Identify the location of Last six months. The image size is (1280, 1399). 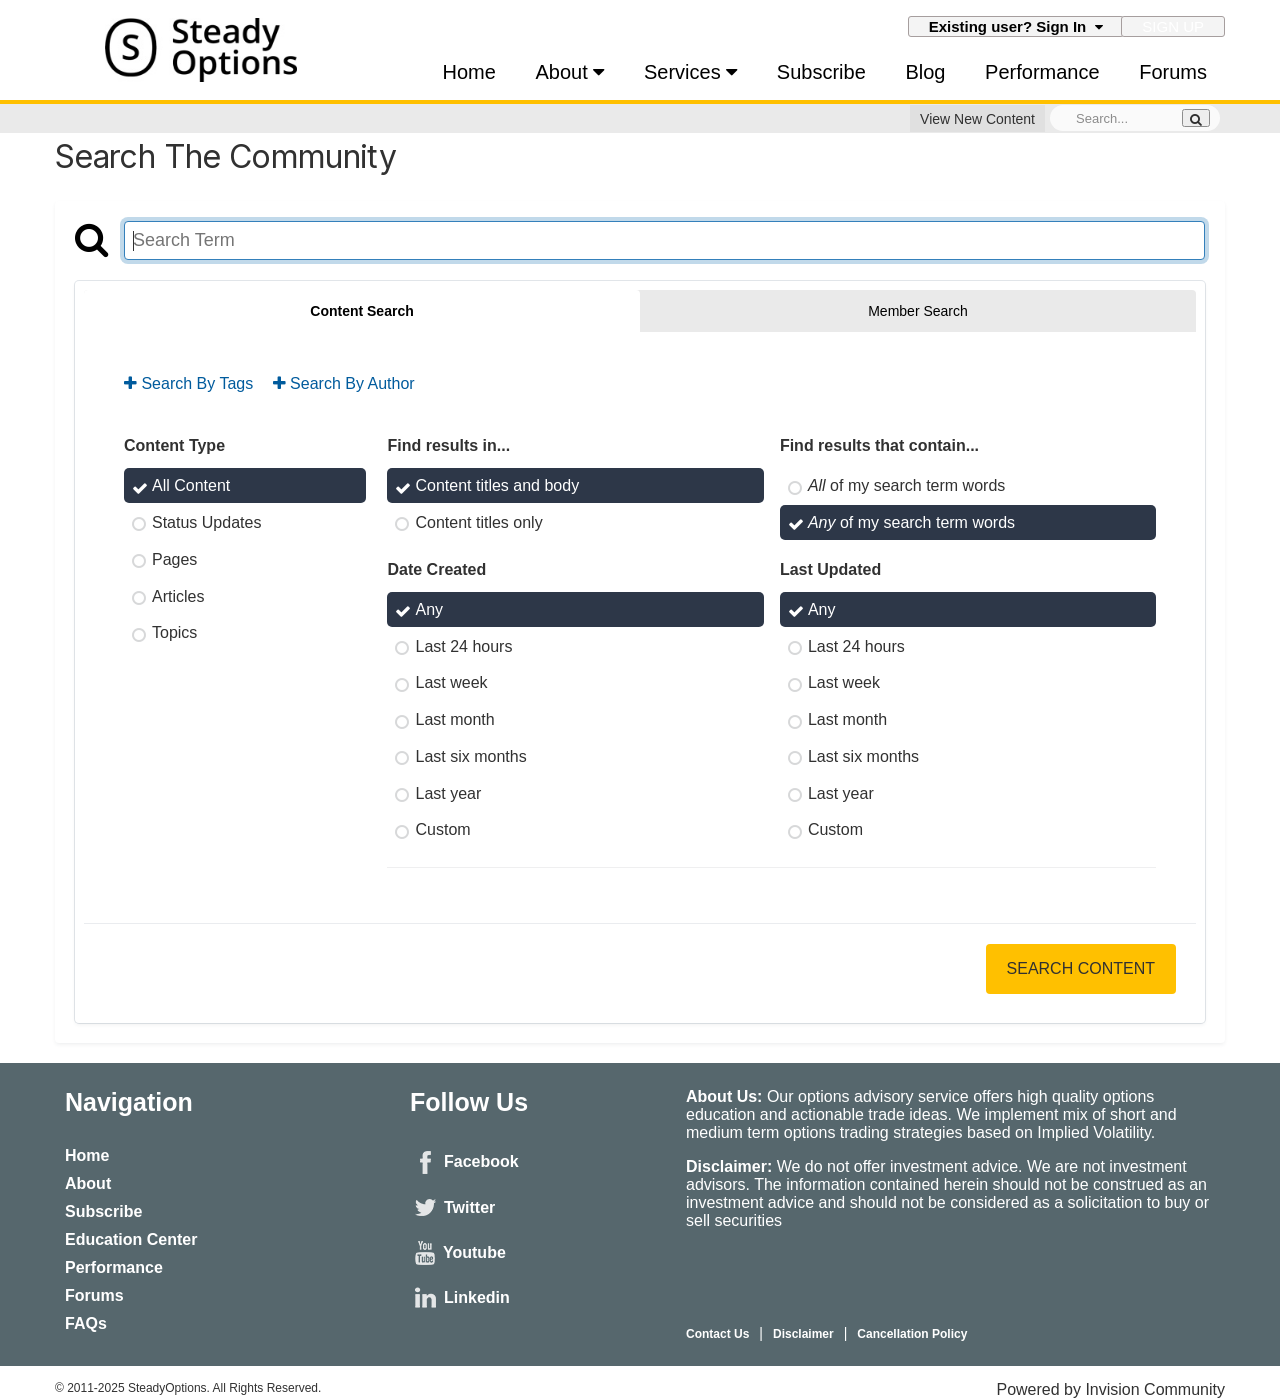
(470, 756).